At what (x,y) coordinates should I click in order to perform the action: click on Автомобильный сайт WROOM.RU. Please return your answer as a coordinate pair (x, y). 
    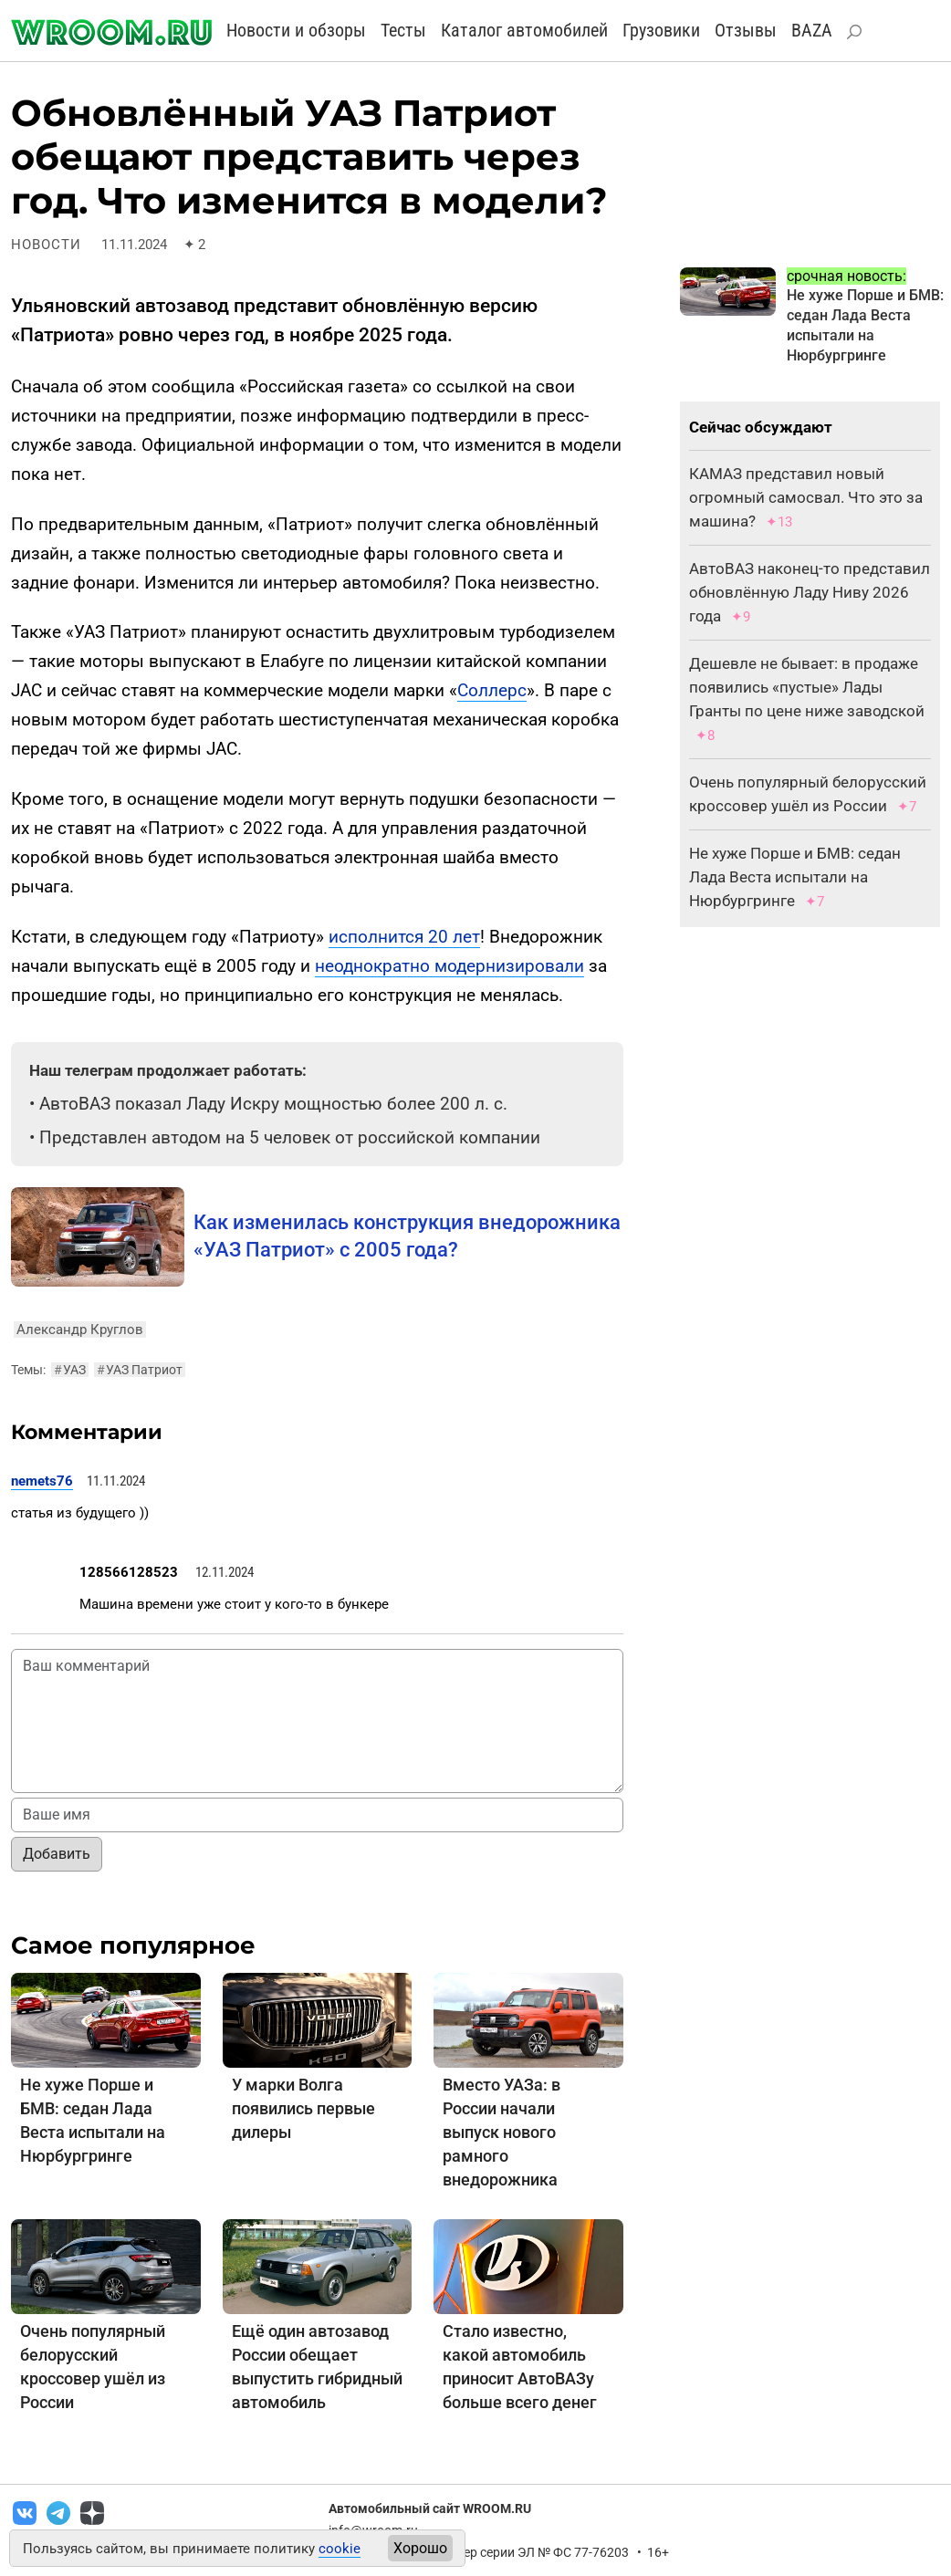
    Looking at the image, I should click on (430, 2508).